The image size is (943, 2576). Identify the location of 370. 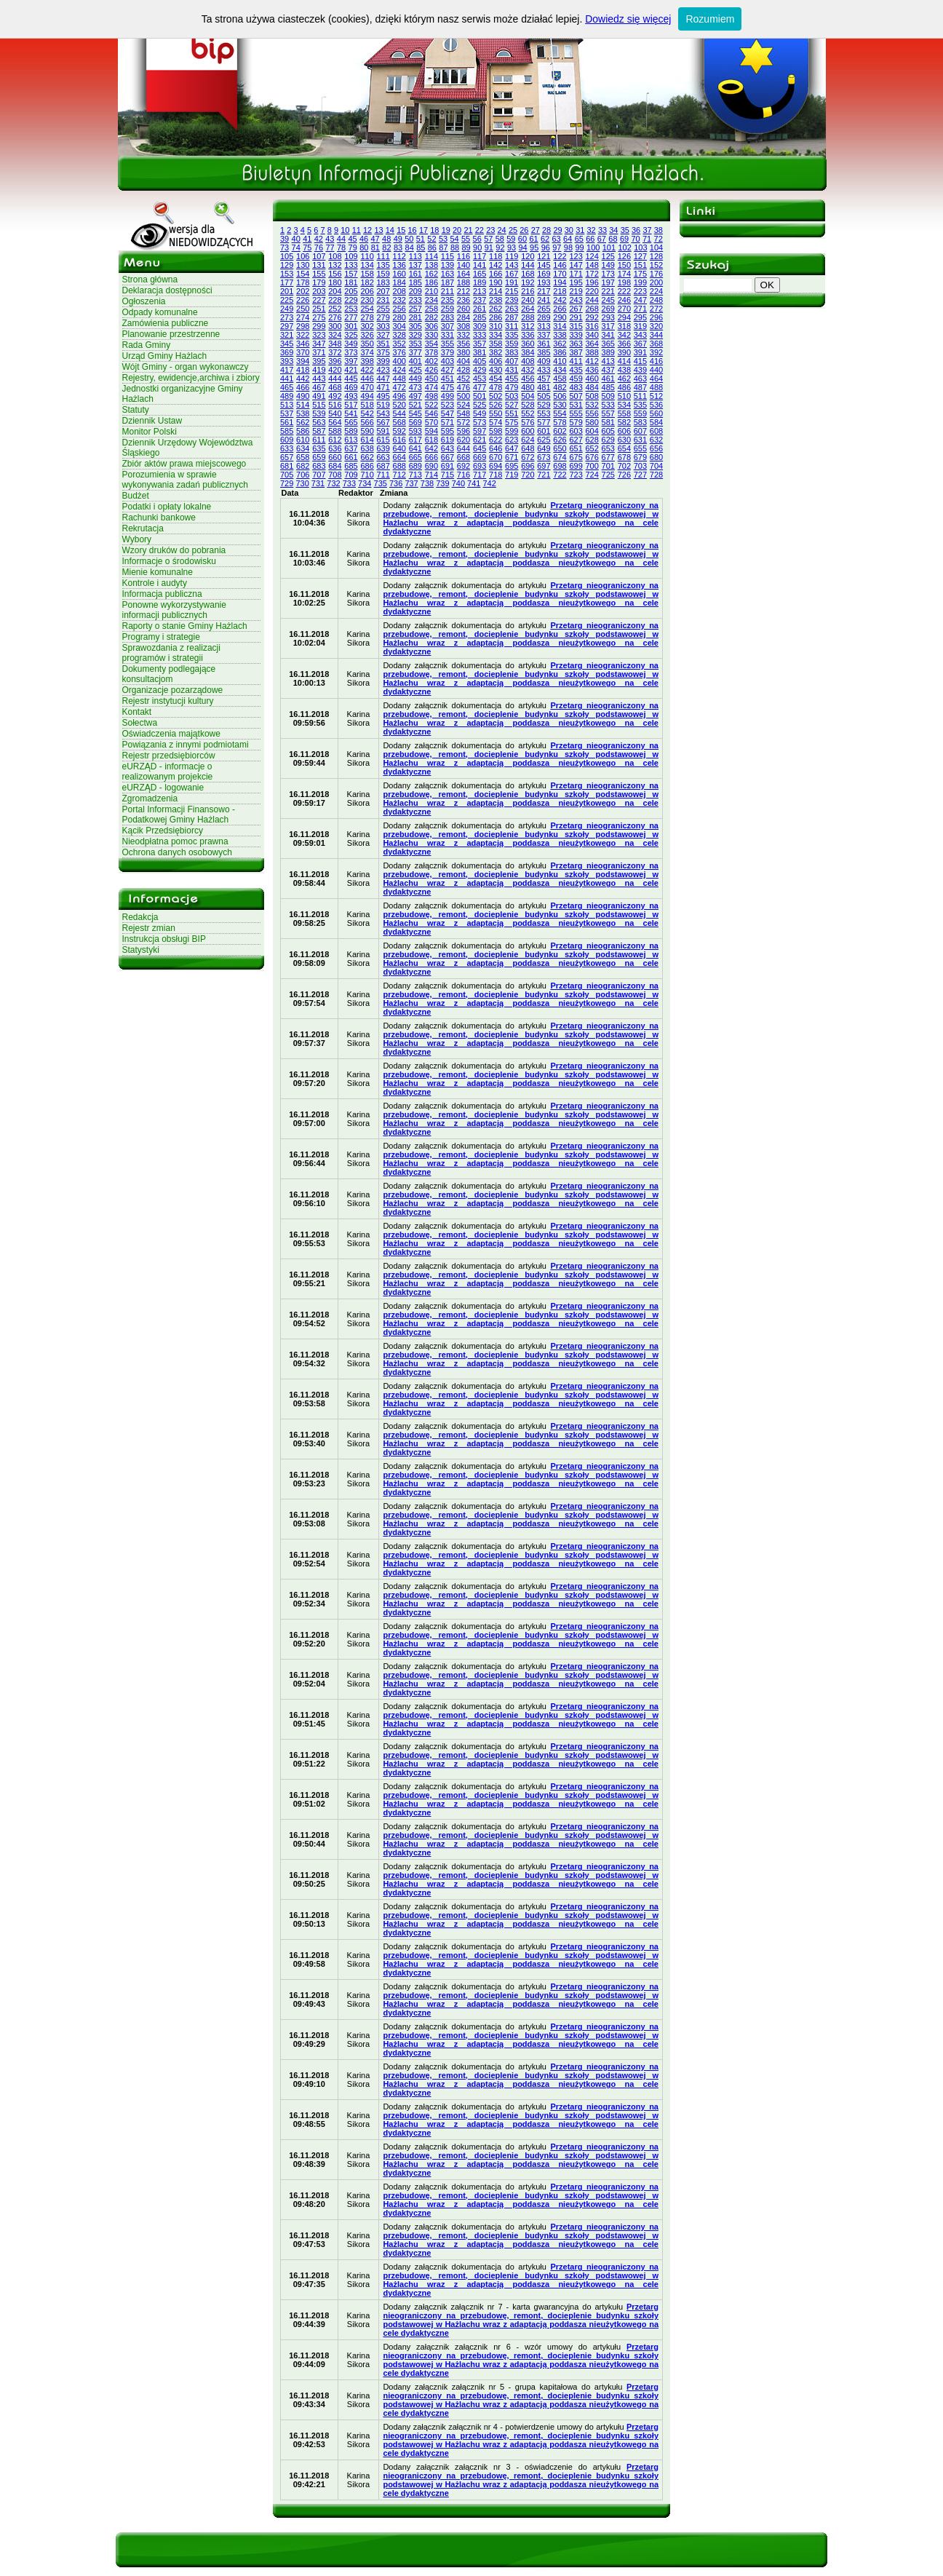
(302, 352).